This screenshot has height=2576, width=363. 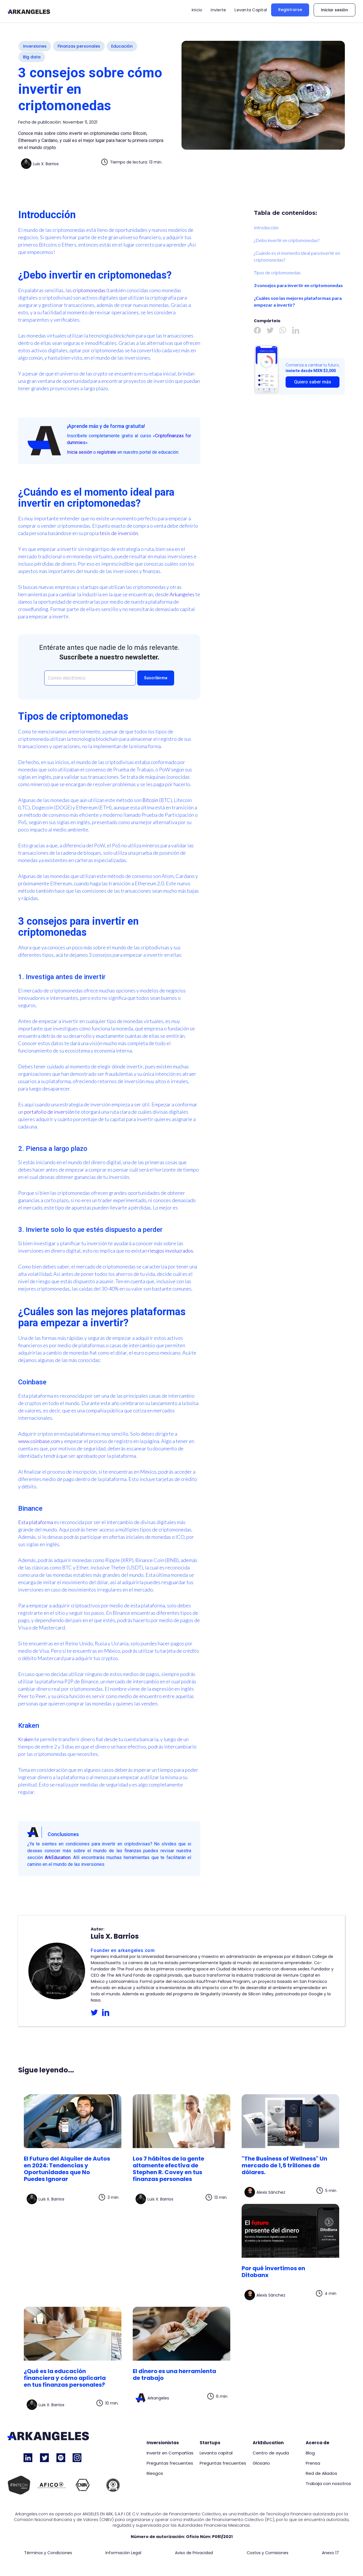 I want to click on Invertir en Compañías, so click(x=170, y=2453).